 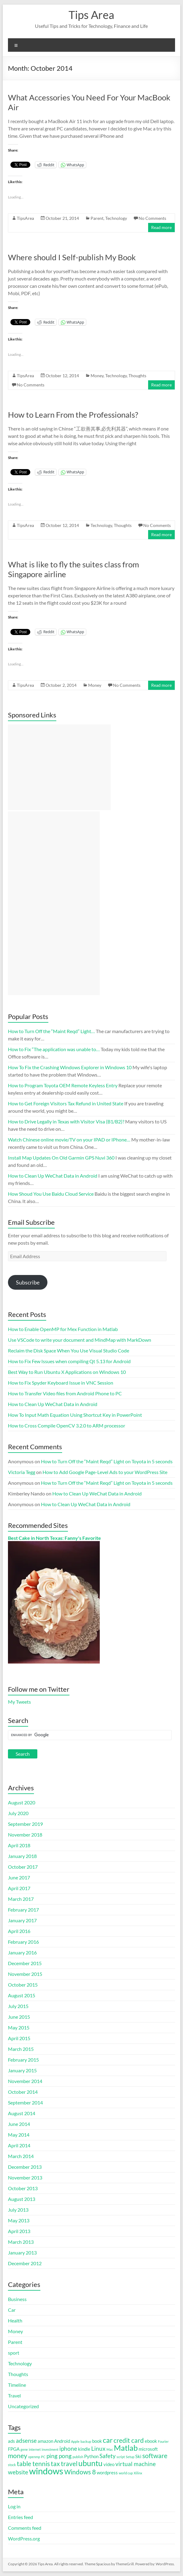 What do you see at coordinates (21, 1899) in the screenshot?
I see `March 2017` at bounding box center [21, 1899].